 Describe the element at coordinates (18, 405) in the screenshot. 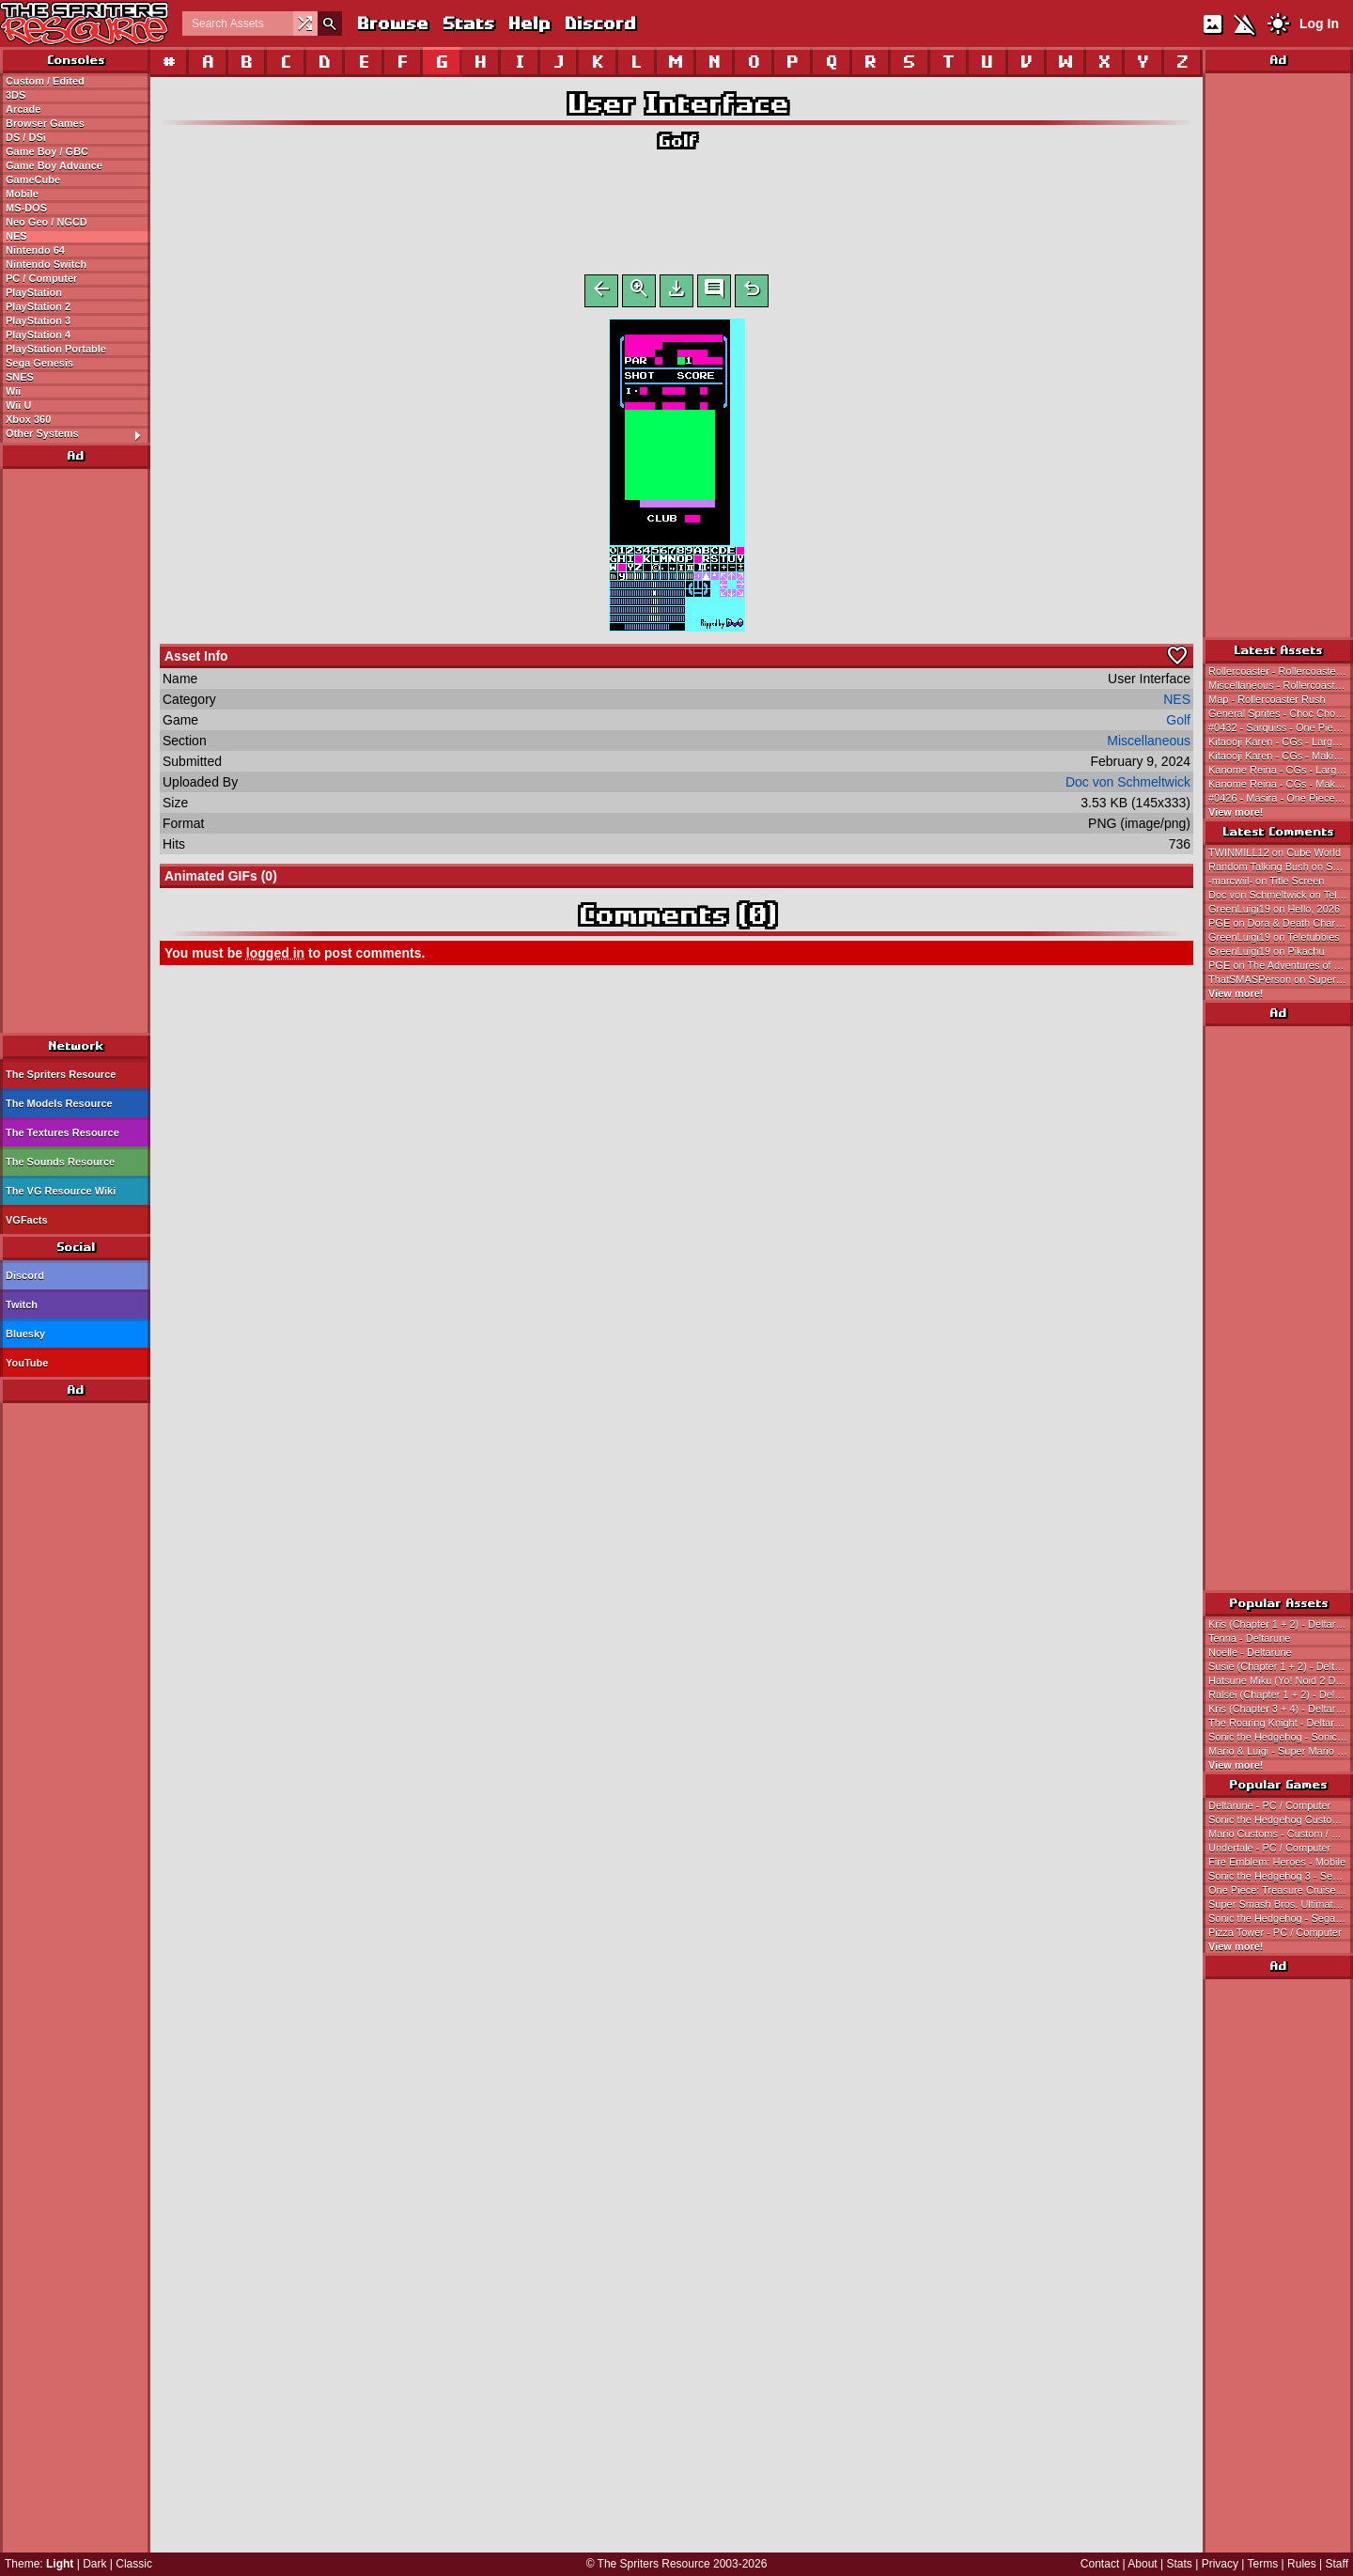

I see `Wii U` at that location.